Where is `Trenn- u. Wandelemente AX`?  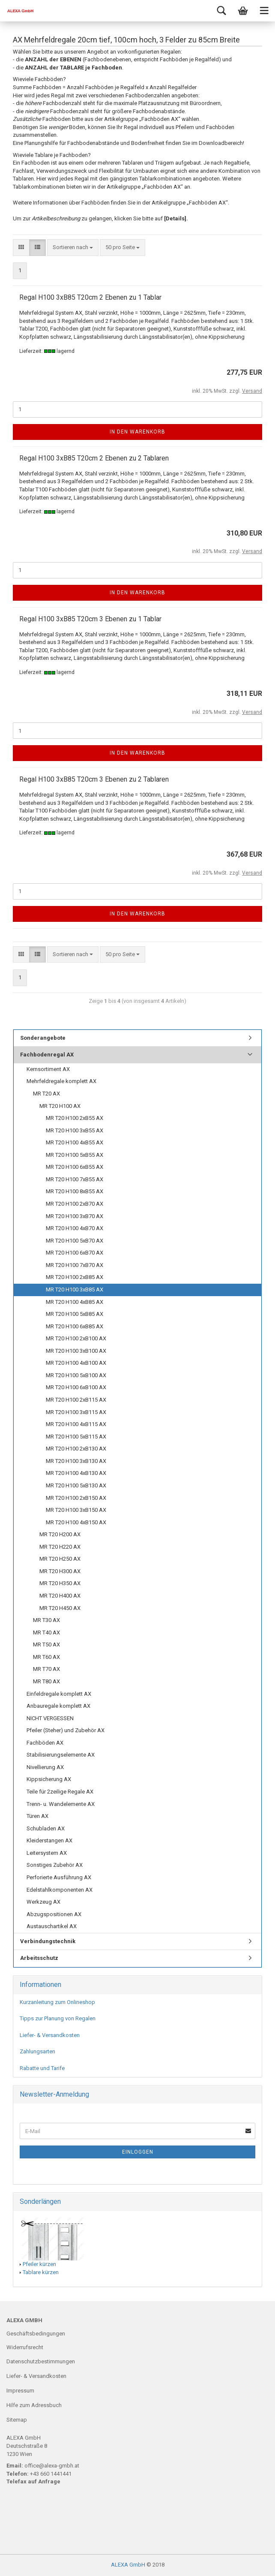
Trenn- u. Wandelemente AX is located at coordinates (61, 1804).